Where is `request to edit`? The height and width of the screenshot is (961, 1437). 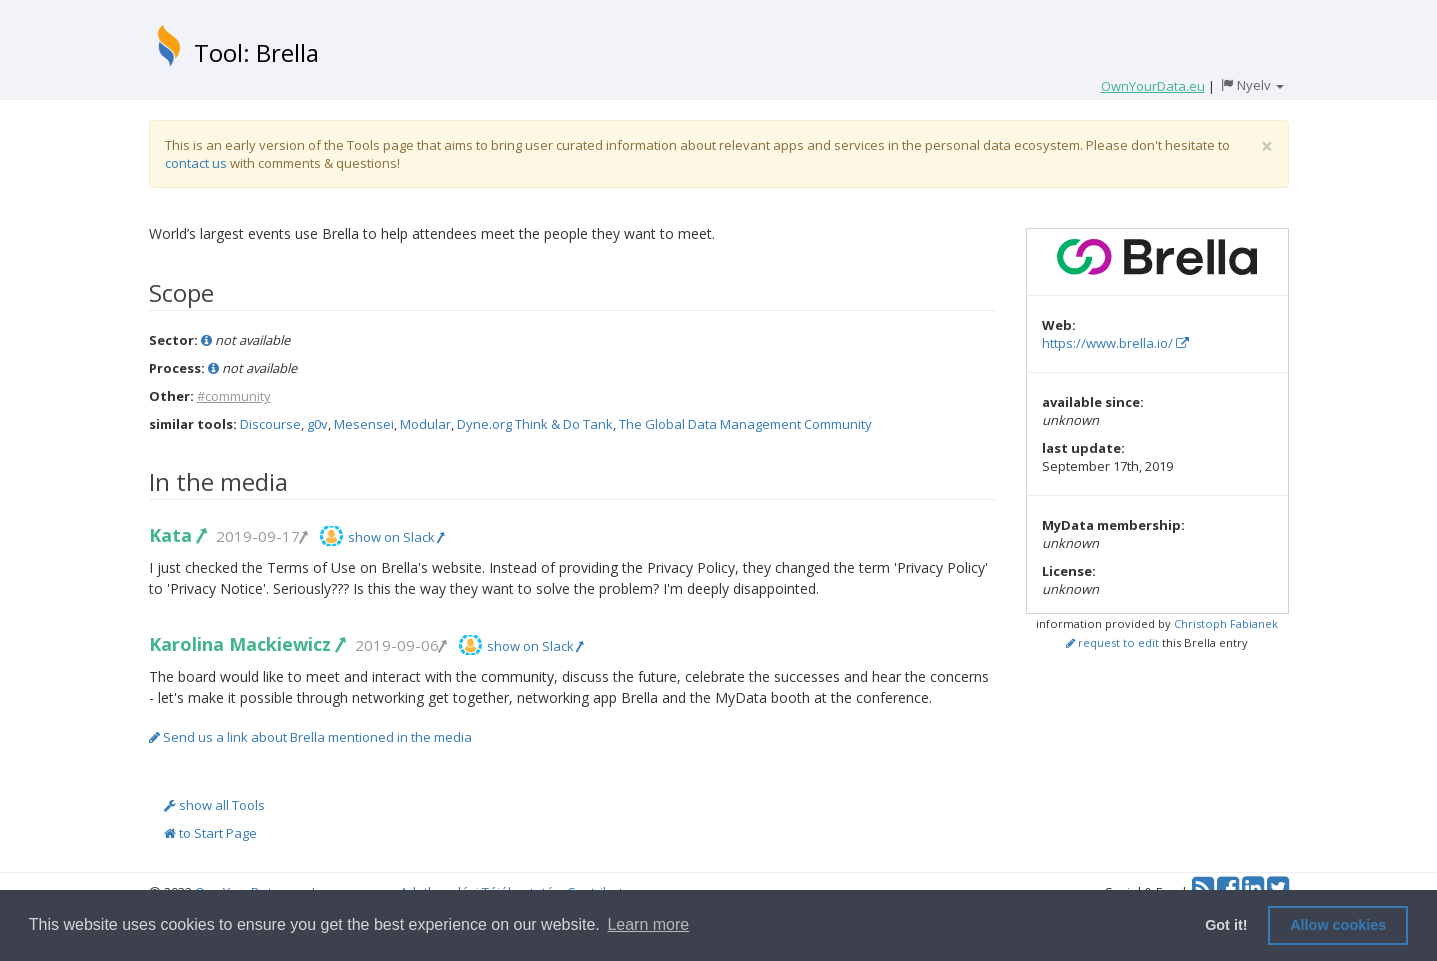
request to edit is located at coordinates (1112, 642).